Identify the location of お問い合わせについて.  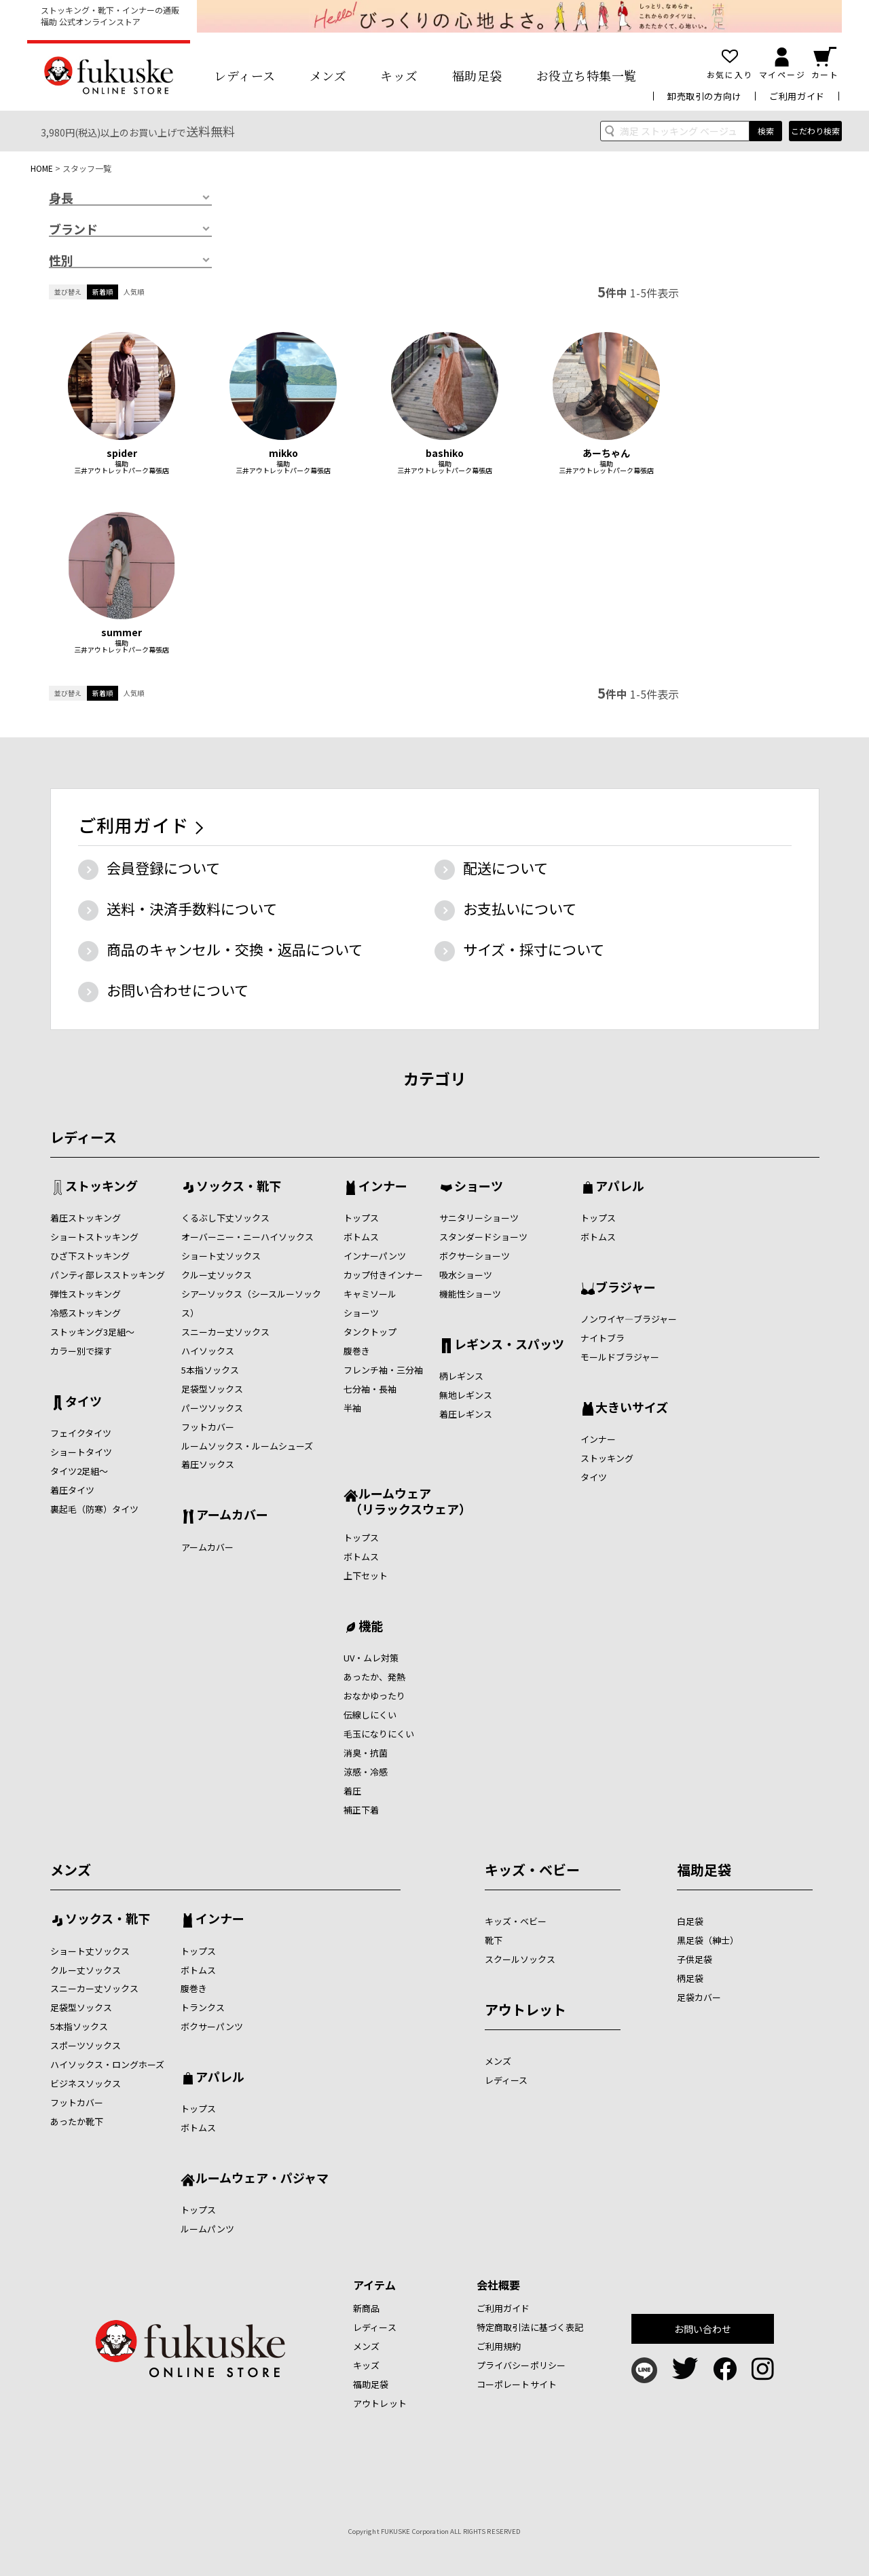
(177, 990).